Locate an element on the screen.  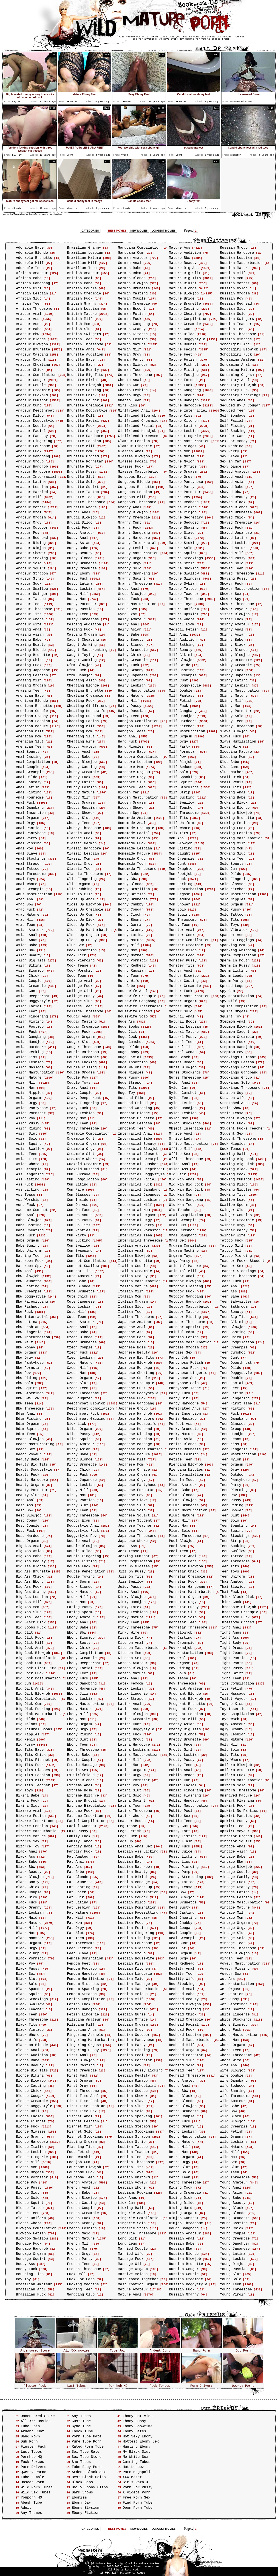
Crazy Teen is located at coordinates (77, 1124).